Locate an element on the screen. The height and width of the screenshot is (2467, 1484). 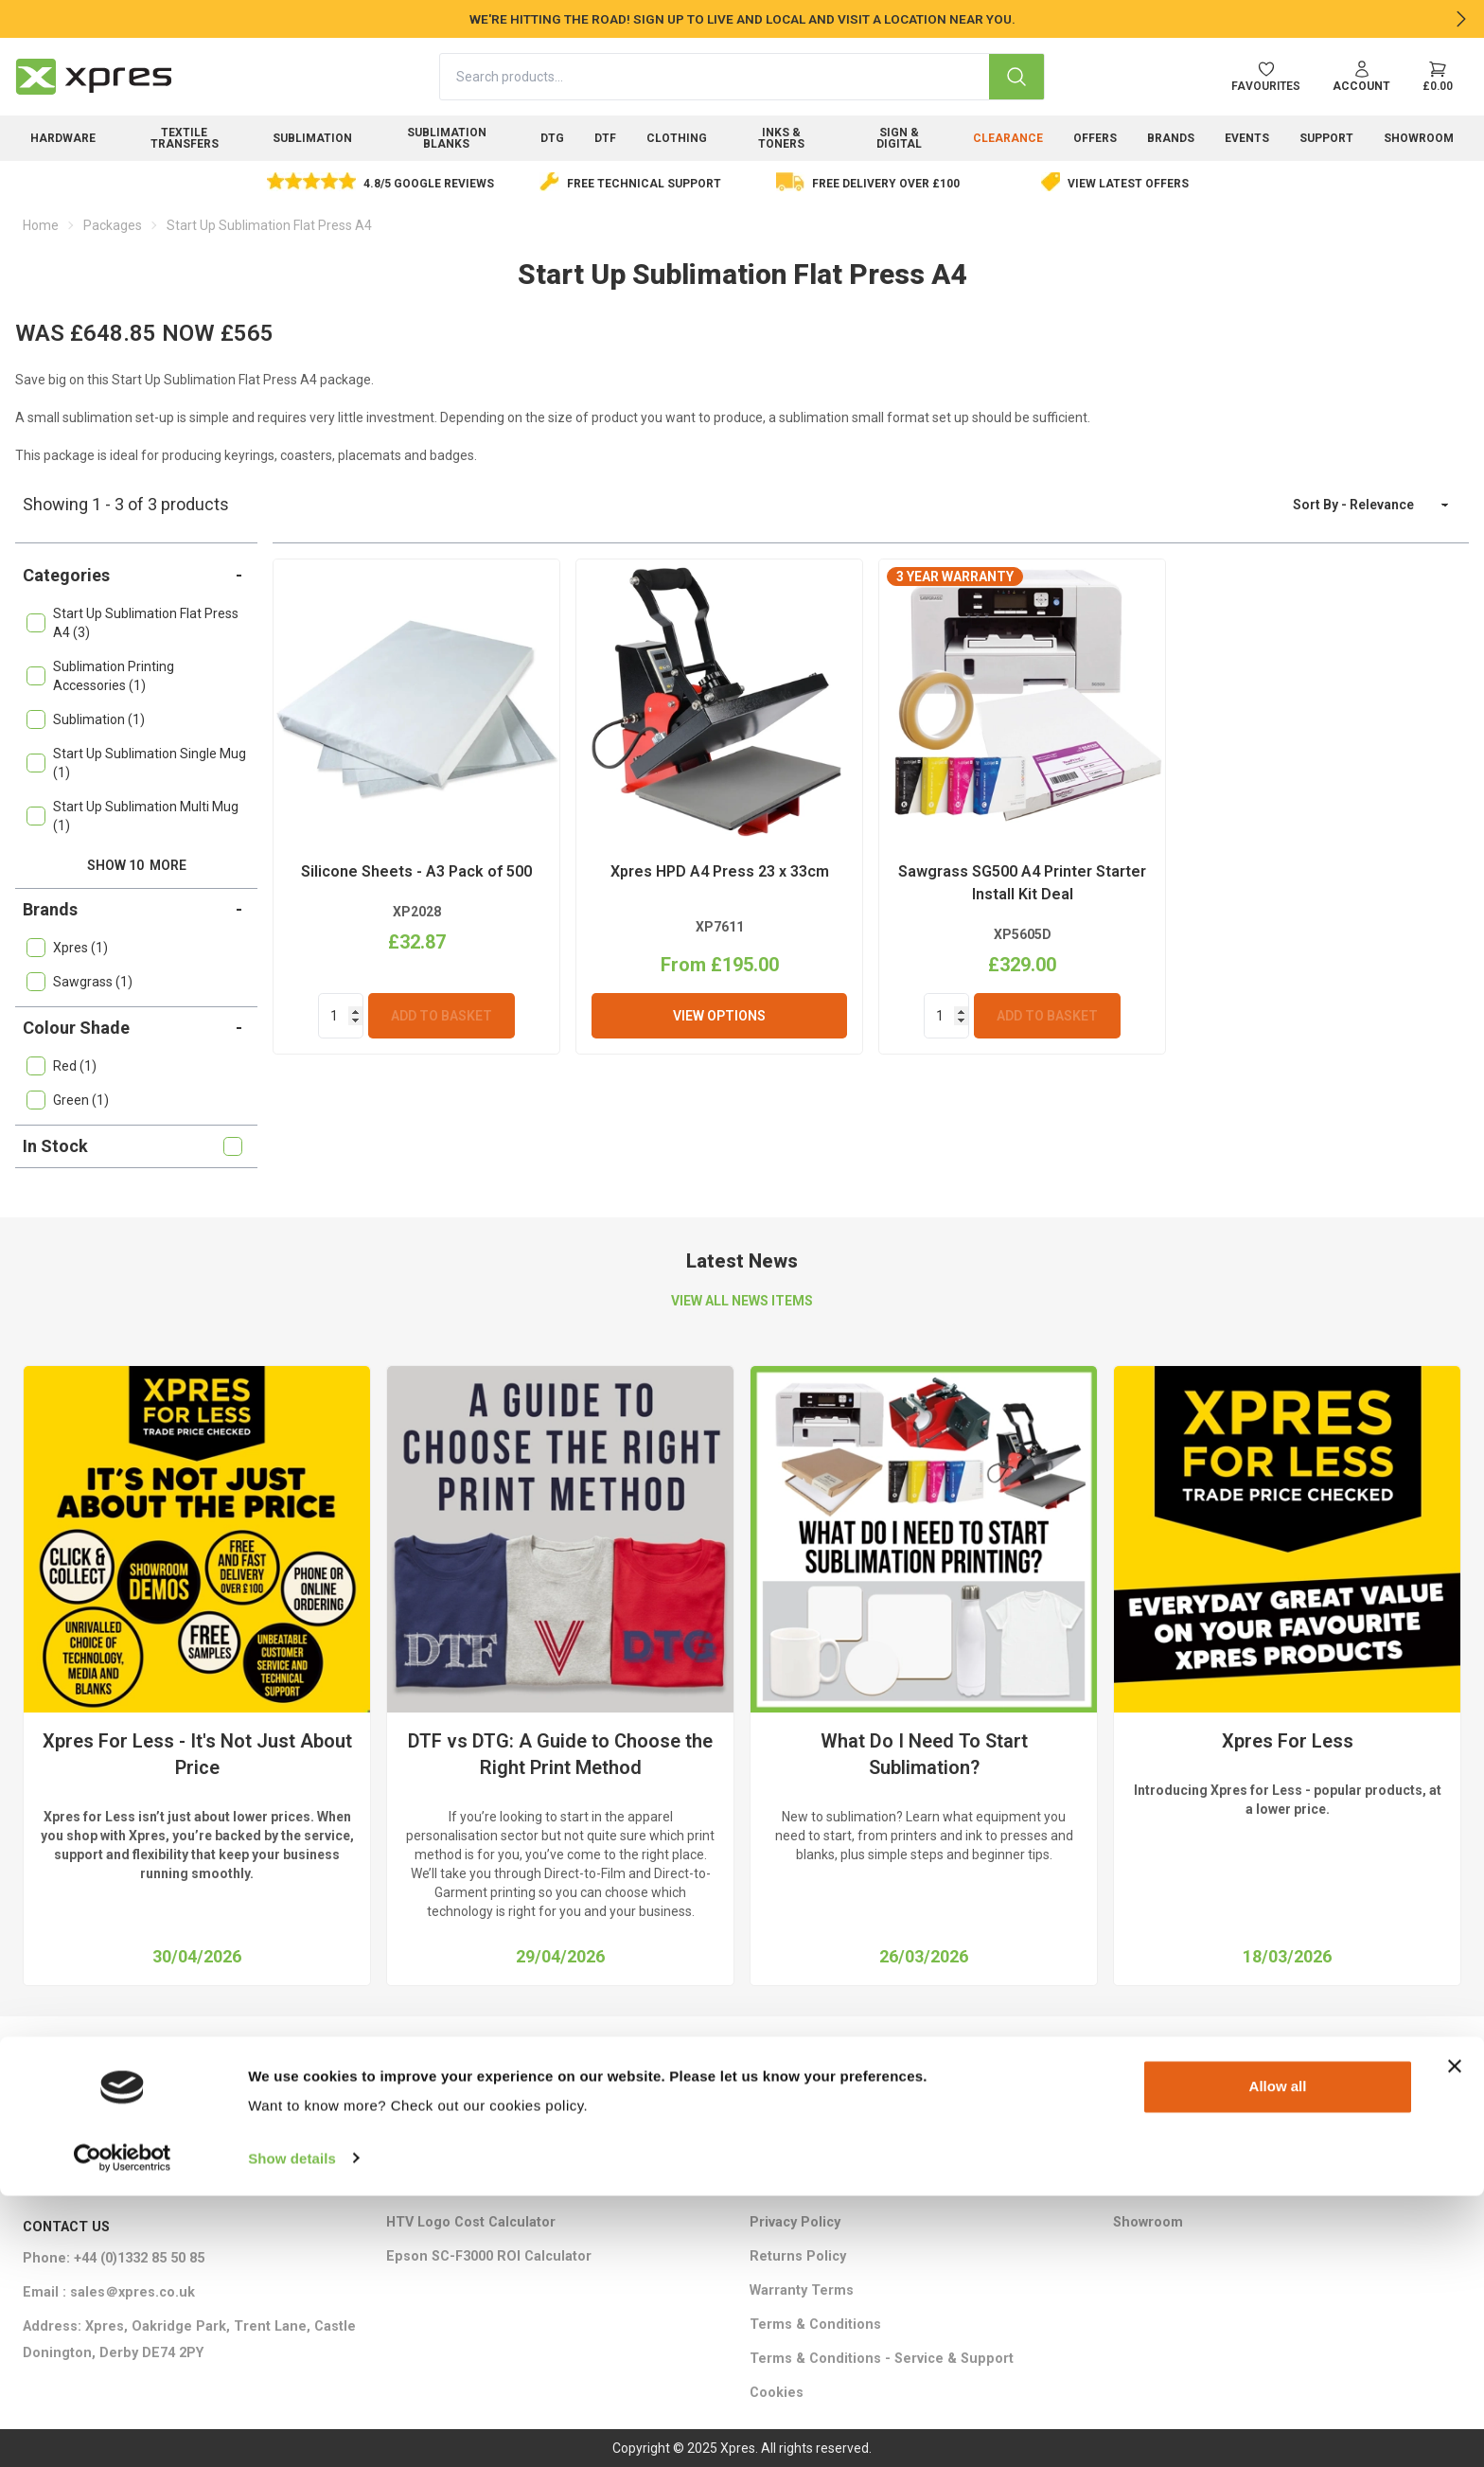
Contact Us is located at coordinates (1149, 2120).